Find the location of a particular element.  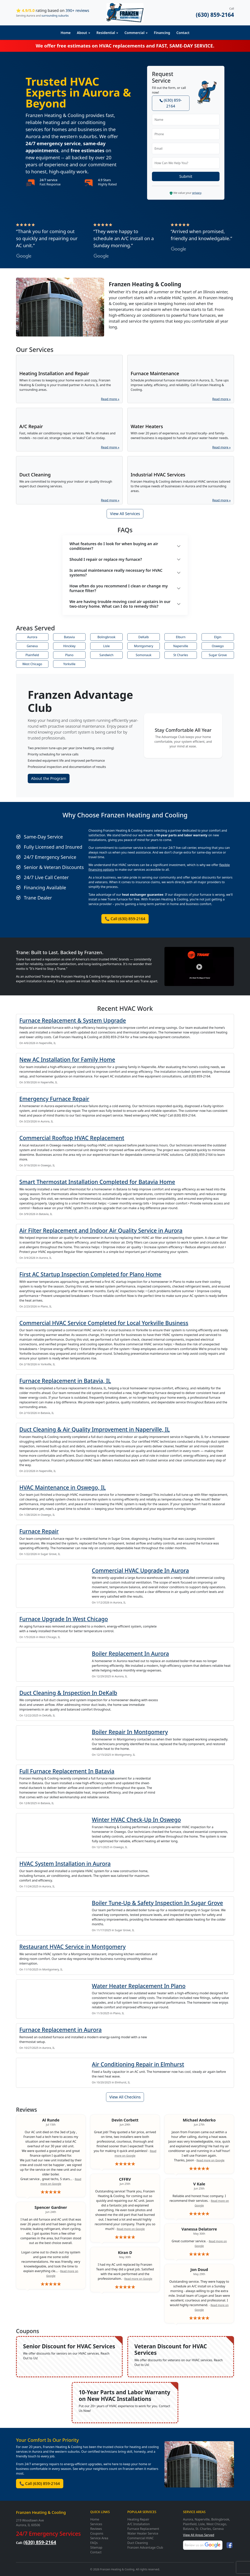

Furnace Replacement in Aurora is located at coordinates (60, 2029).